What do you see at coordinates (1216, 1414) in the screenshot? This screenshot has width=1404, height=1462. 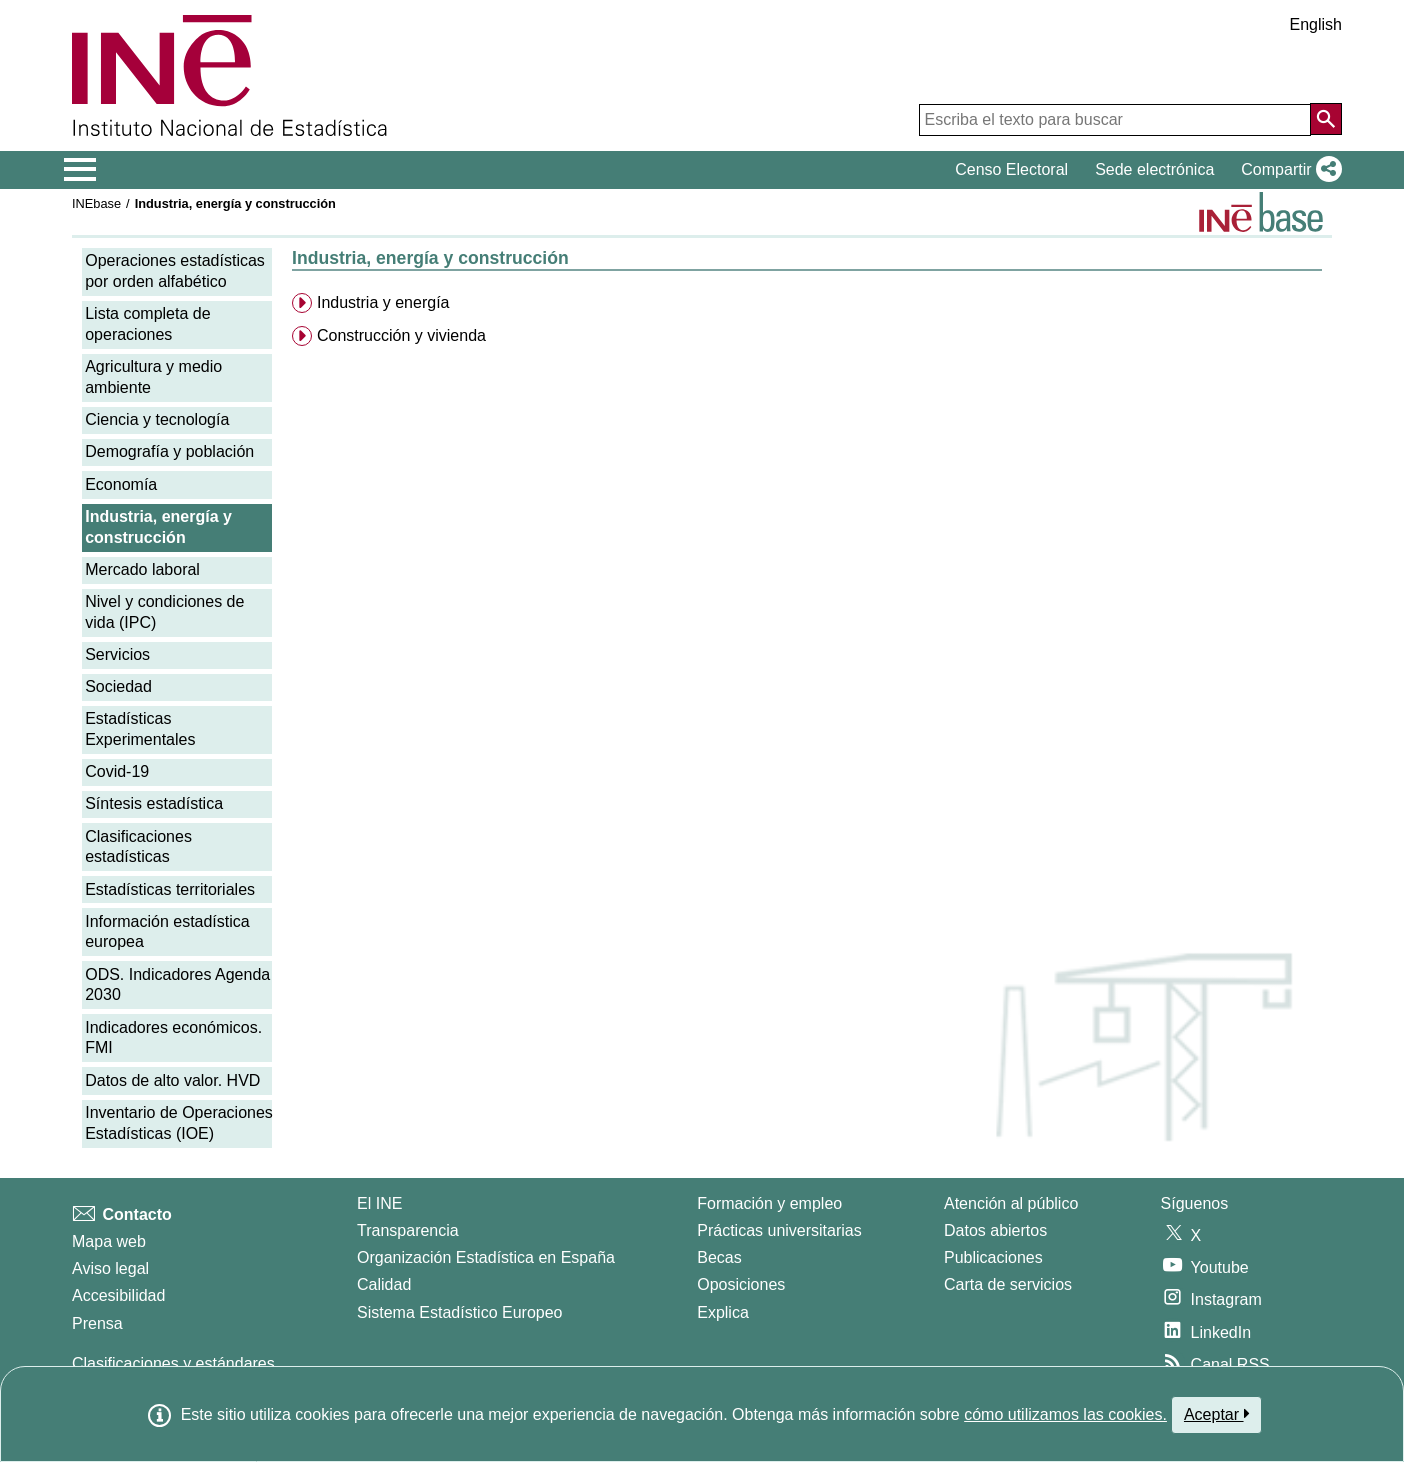 I see `Aceptar` at bounding box center [1216, 1414].